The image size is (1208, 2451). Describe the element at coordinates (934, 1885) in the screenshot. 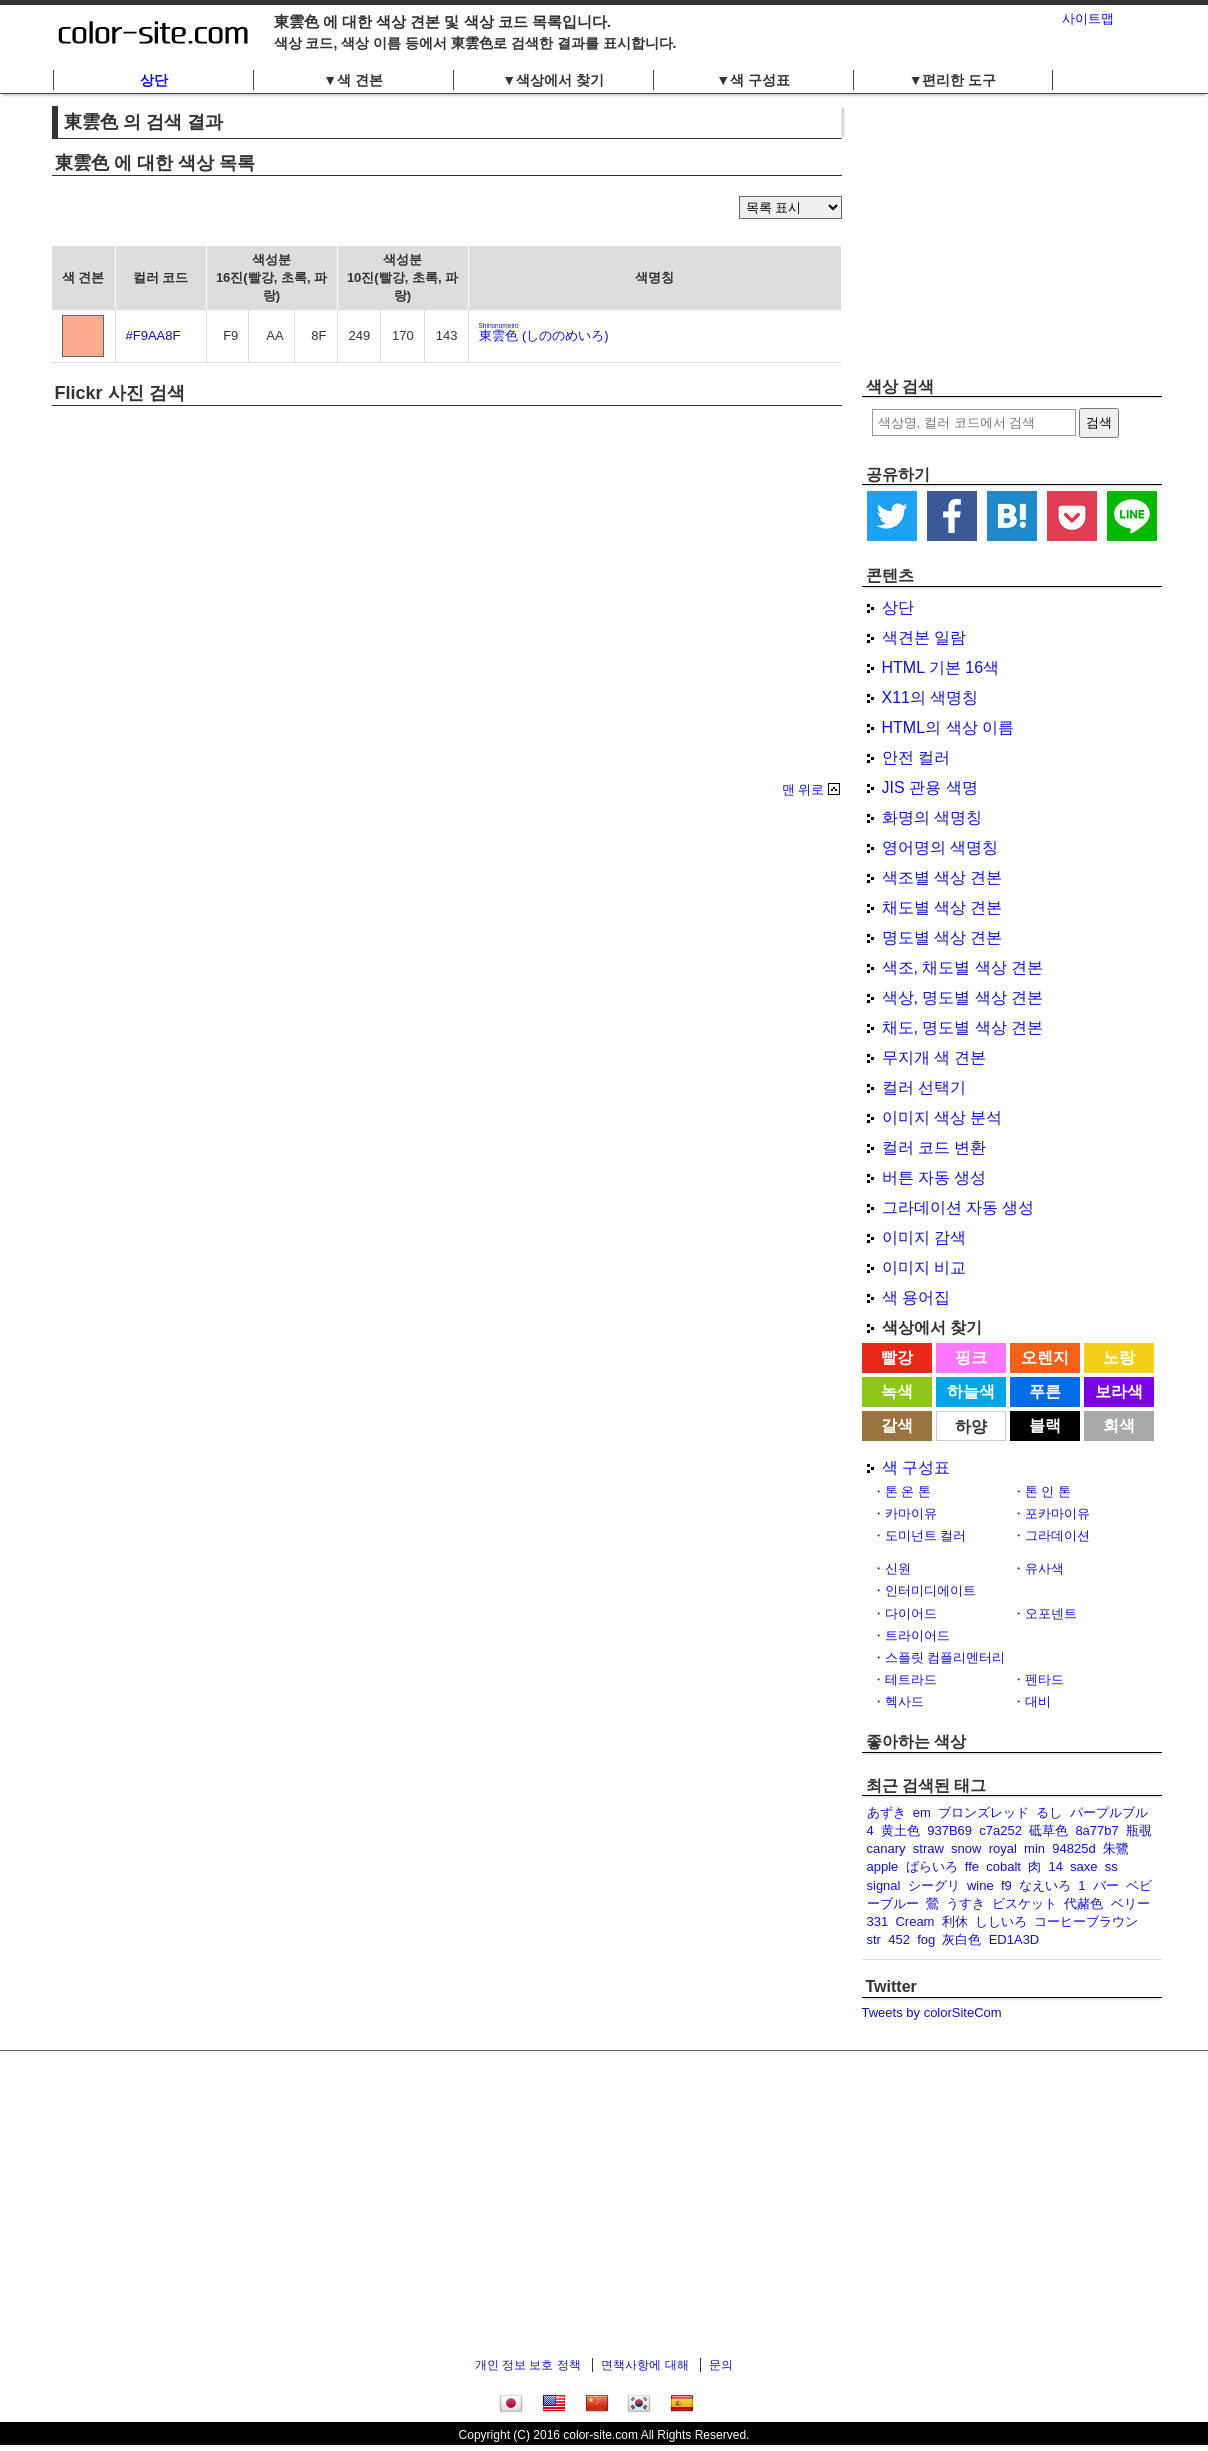

I see `シーグリ` at that location.